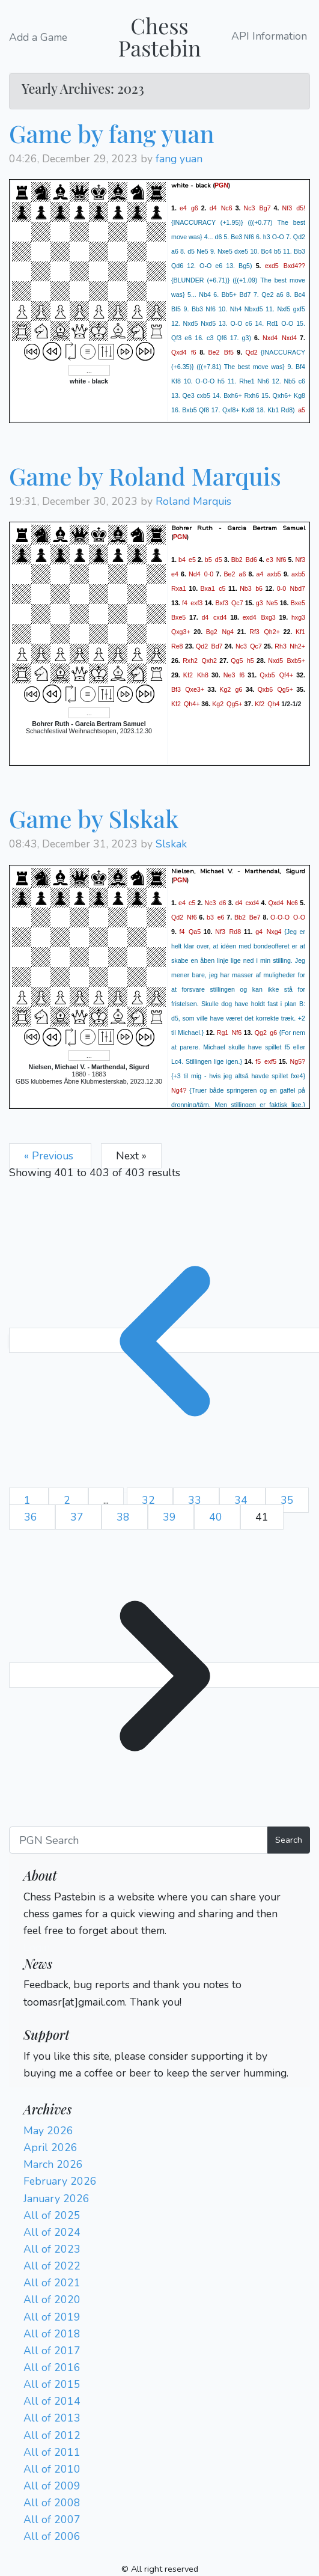 This screenshot has height=2576, width=319. What do you see at coordinates (222, 602) in the screenshot?
I see `Bxf3` at bounding box center [222, 602].